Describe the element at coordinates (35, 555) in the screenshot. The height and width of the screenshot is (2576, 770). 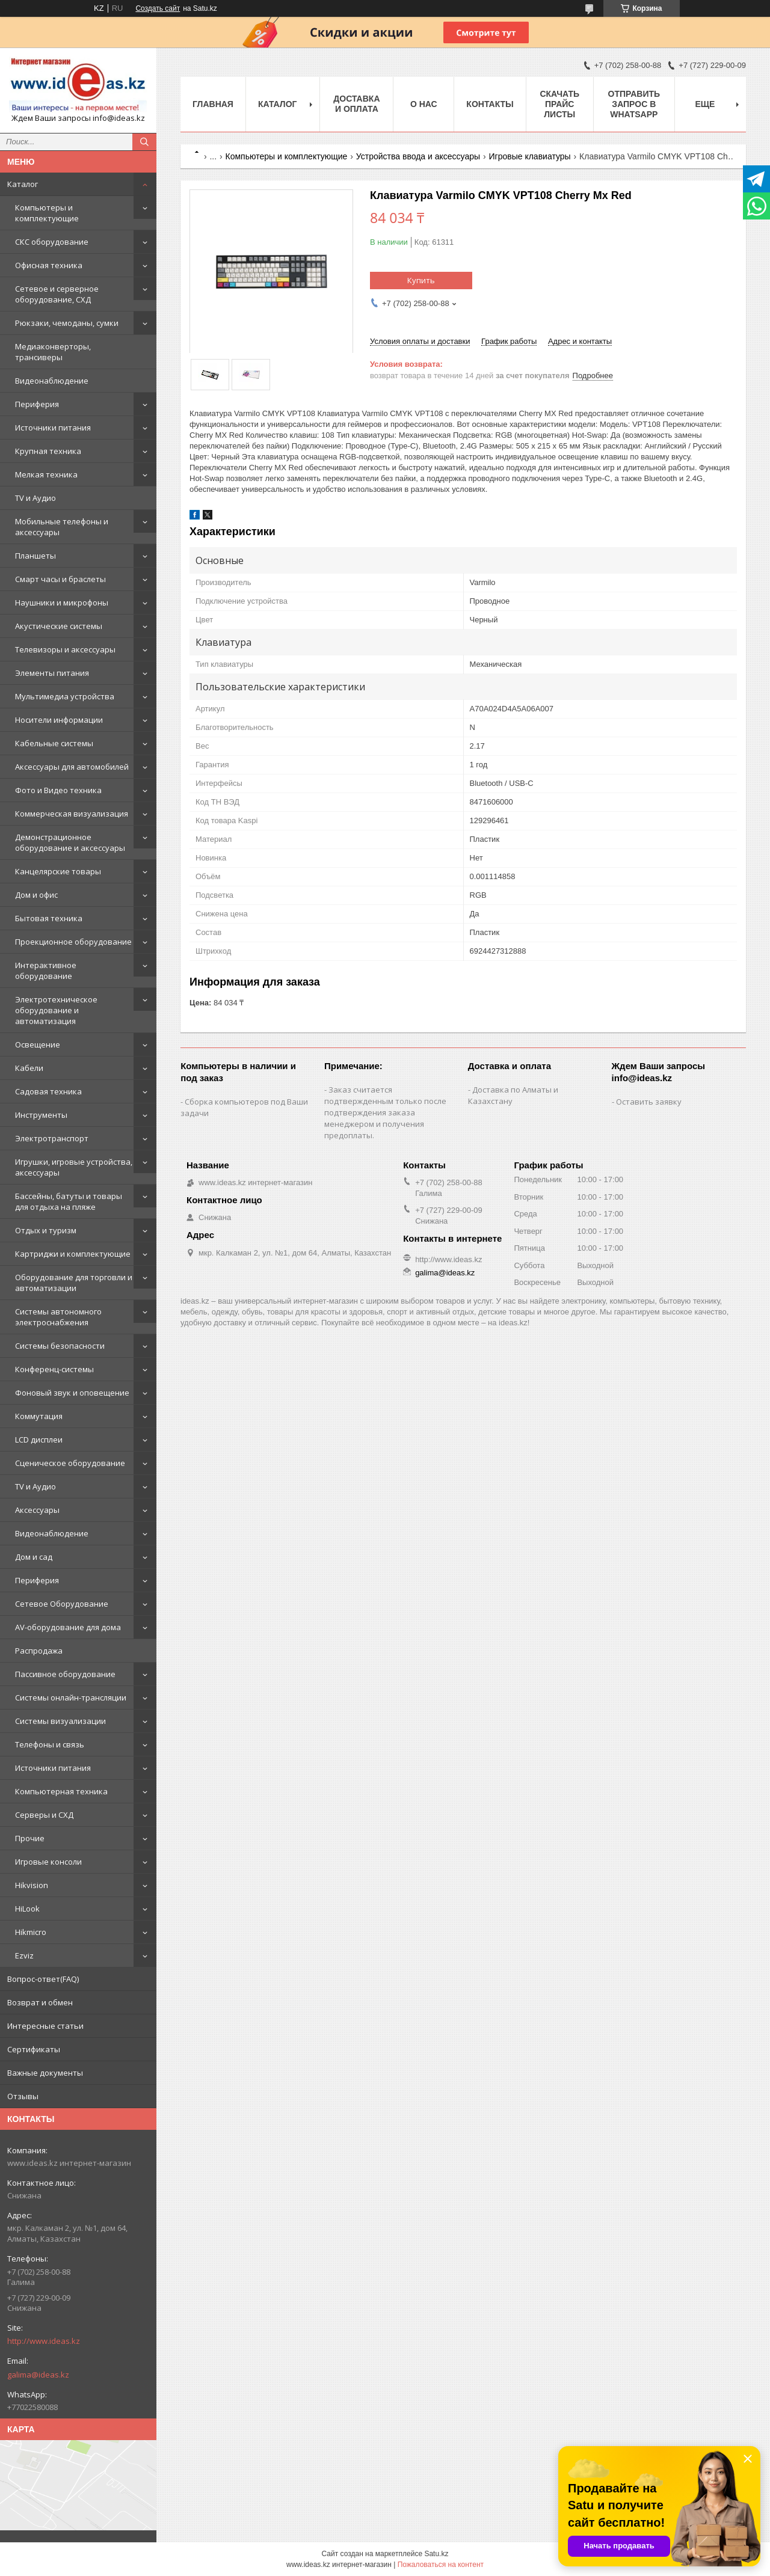
I see `Планшеты` at that location.